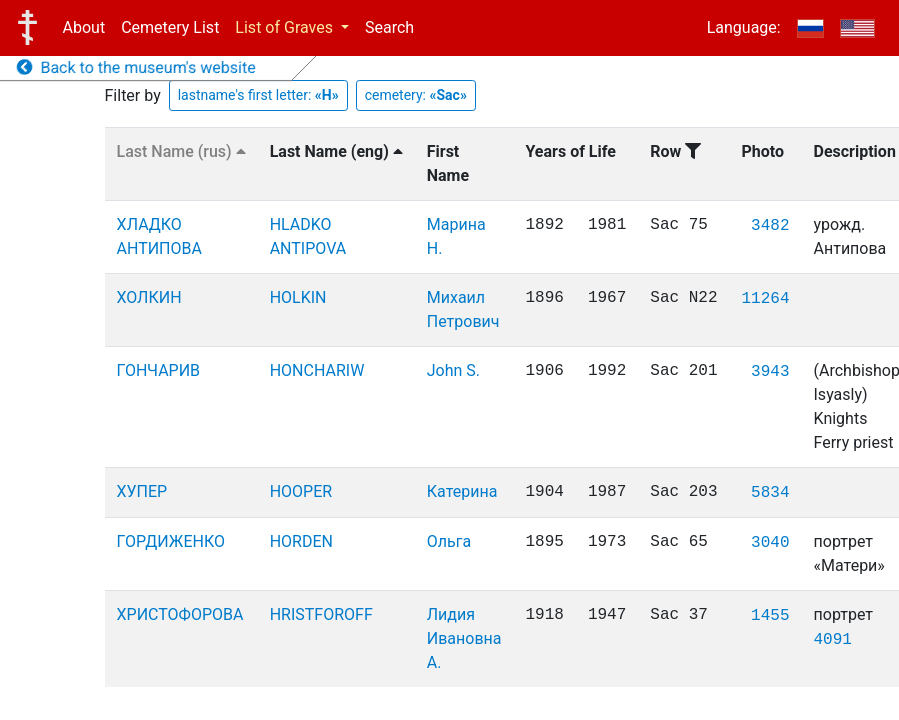  Describe the element at coordinates (159, 370) in the screenshot. I see `ГОНЧАРИВ` at that location.